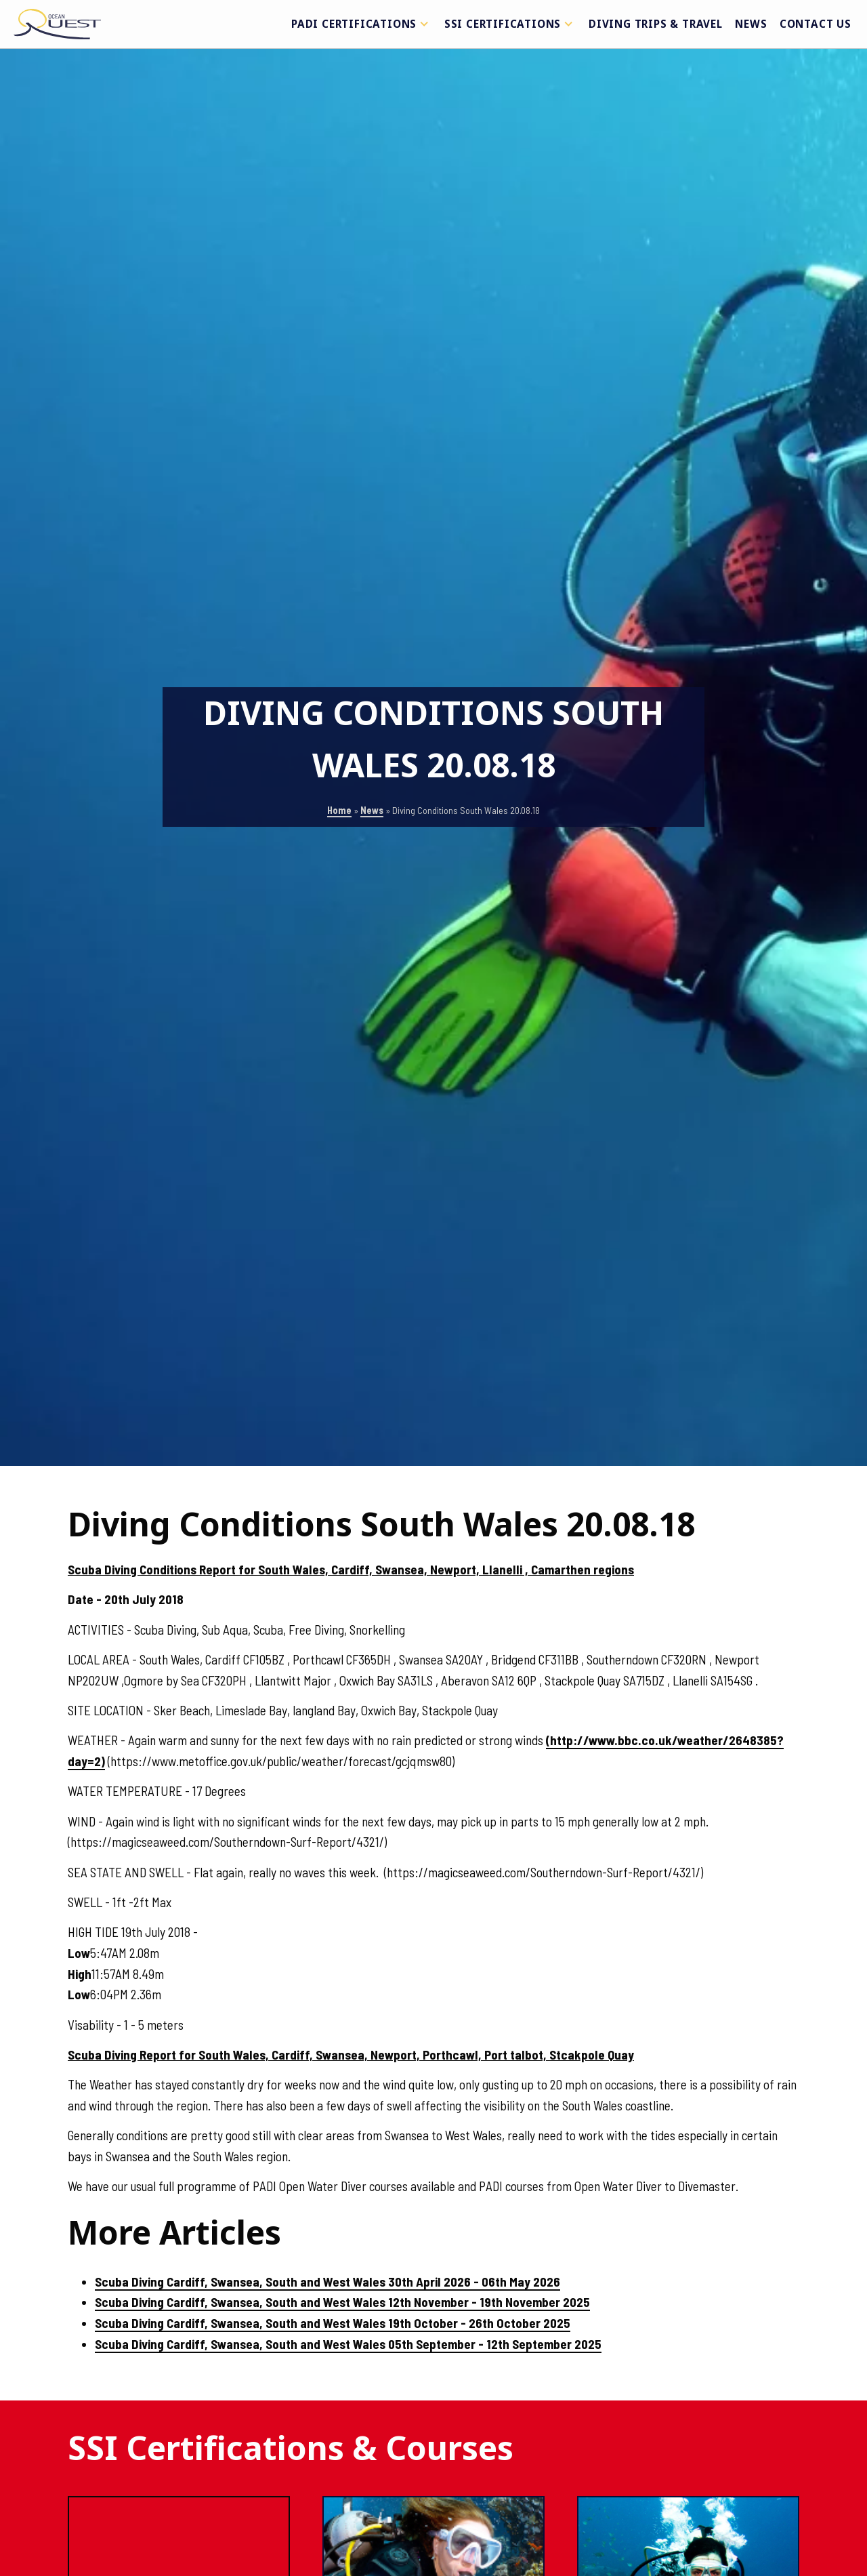 This screenshot has width=867, height=2576. Describe the element at coordinates (348, 2344) in the screenshot. I see `Scuba Diving Cardiff, Swansea, South and West Wales 05th September - 12th September 2025` at that location.